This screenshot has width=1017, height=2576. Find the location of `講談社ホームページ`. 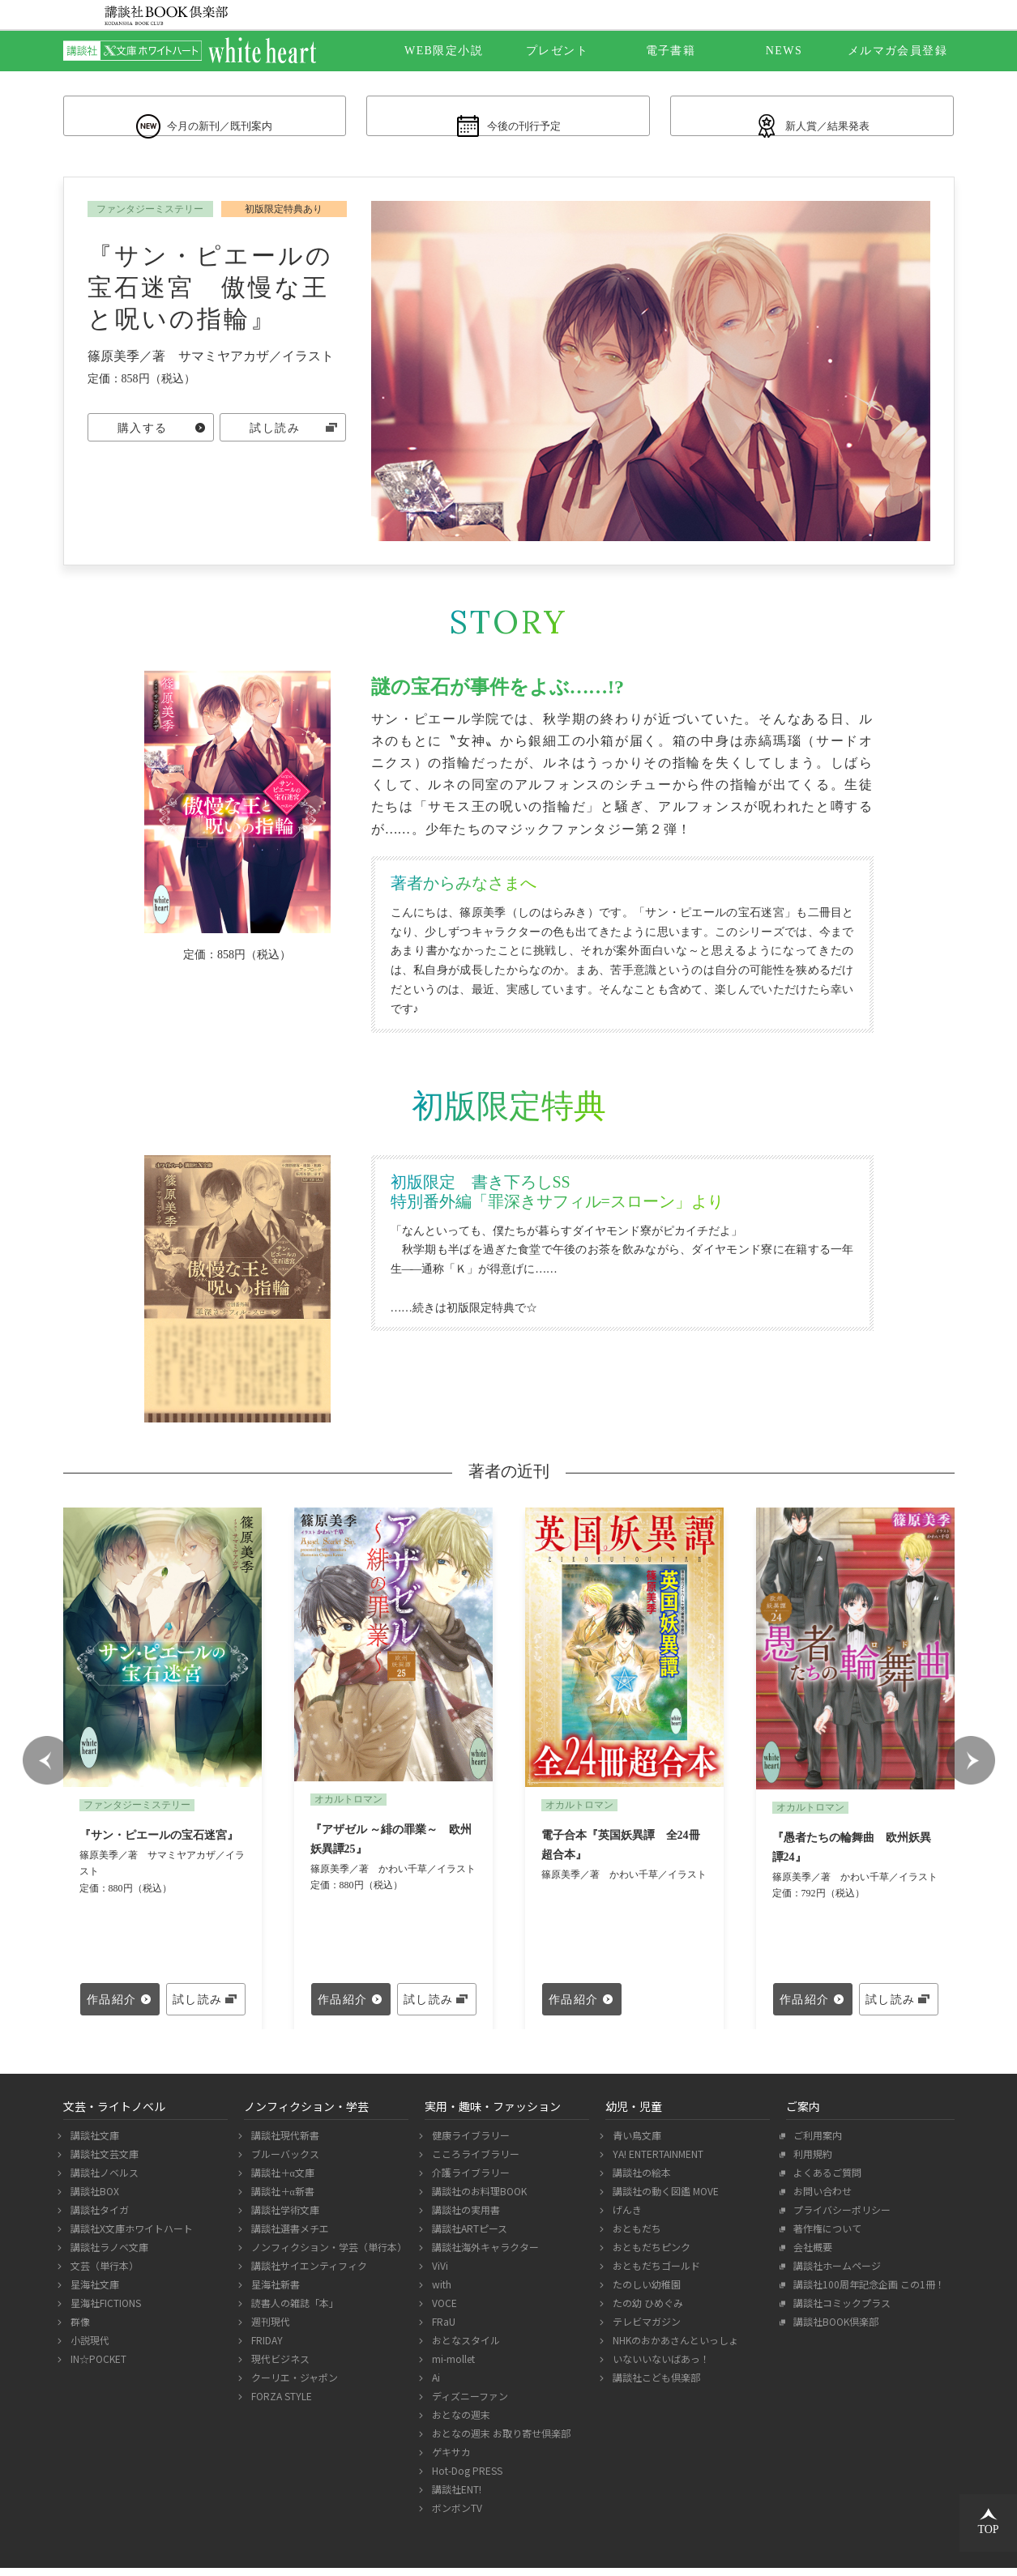

講談社ホームページ is located at coordinates (835, 2273).